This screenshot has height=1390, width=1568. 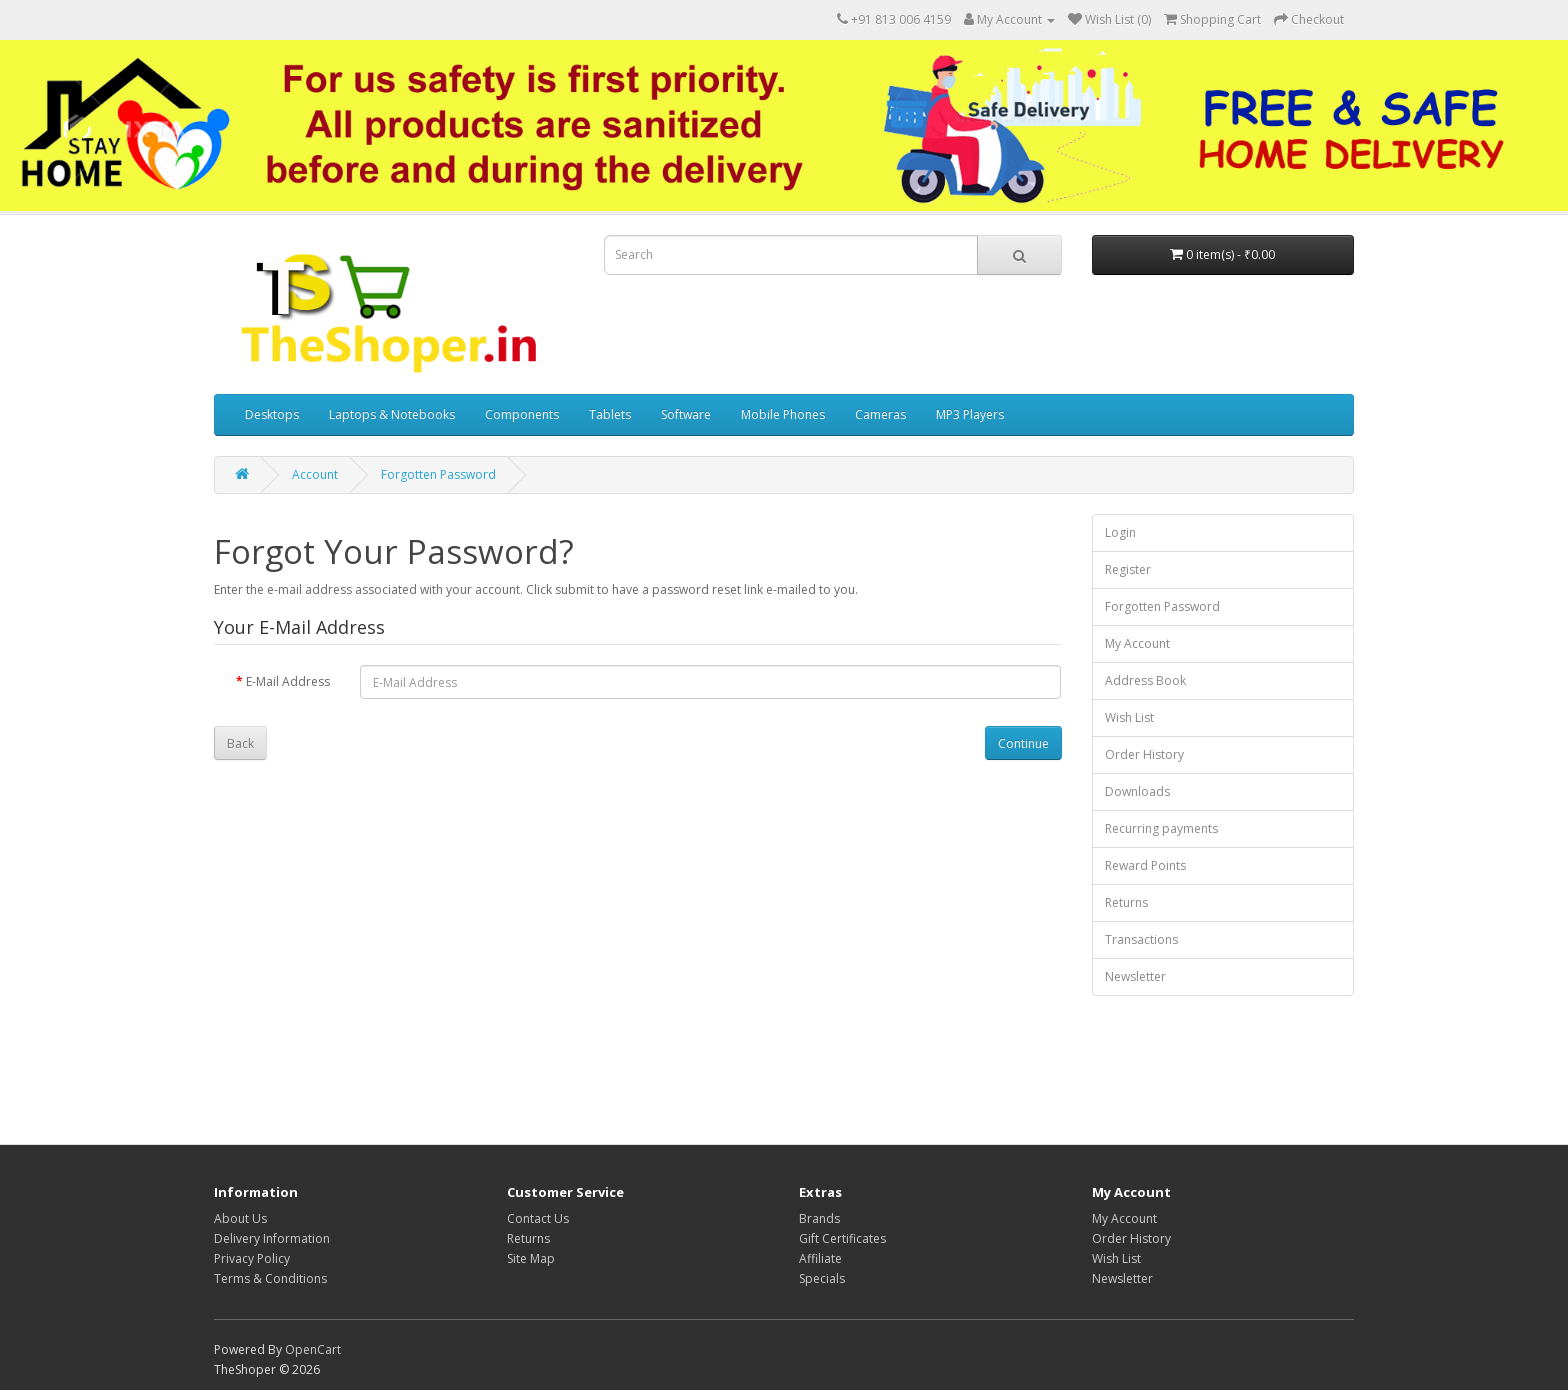 What do you see at coordinates (270, 1278) in the screenshot?
I see `Terms & Conditions` at bounding box center [270, 1278].